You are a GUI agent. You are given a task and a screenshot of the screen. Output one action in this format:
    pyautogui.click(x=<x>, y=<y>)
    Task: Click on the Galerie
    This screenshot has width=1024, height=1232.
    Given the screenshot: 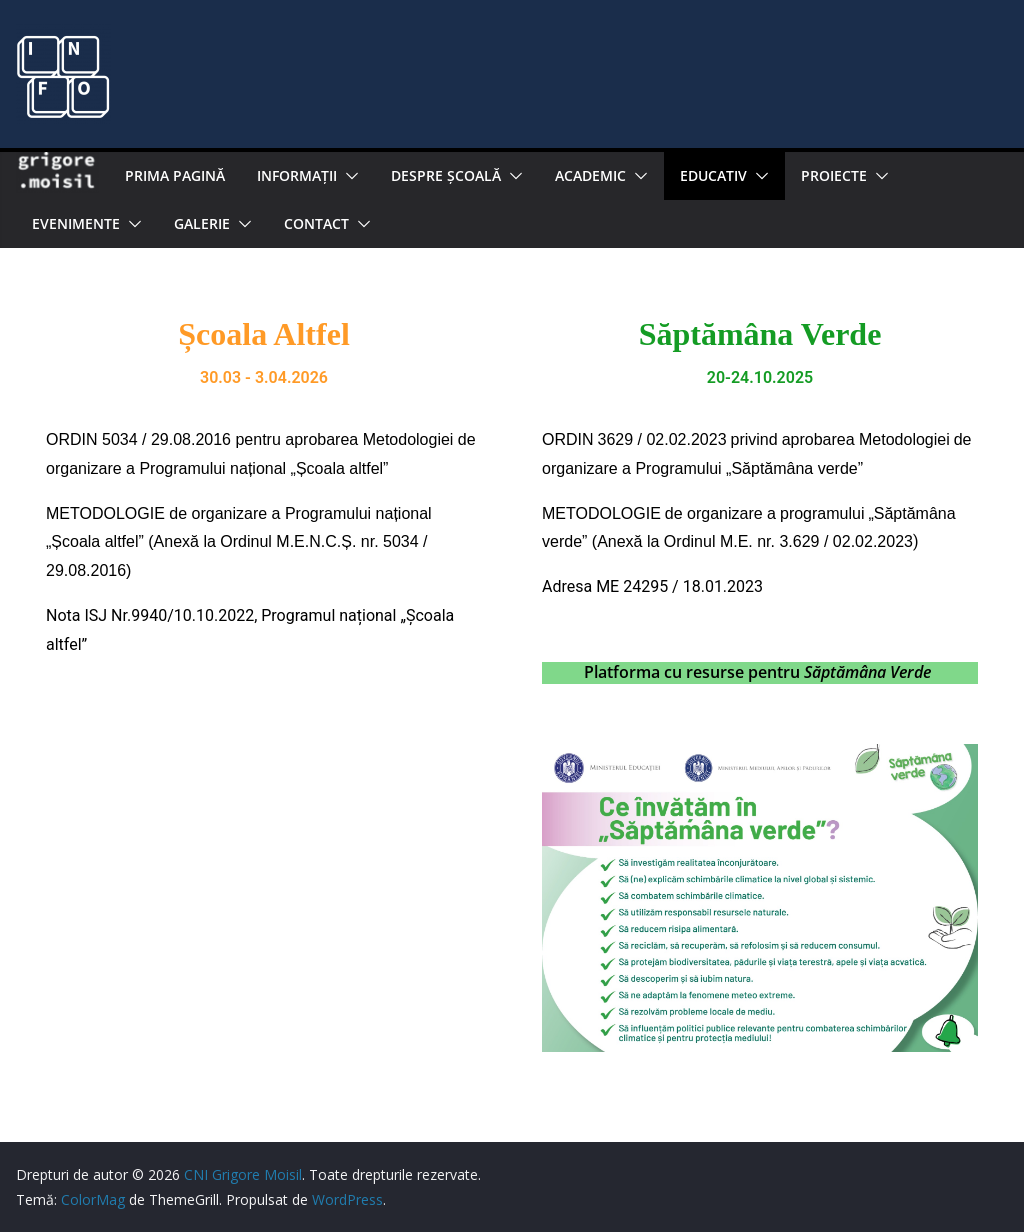 What is the action you would take?
    pyautogui.click(x=202, y=223)
    